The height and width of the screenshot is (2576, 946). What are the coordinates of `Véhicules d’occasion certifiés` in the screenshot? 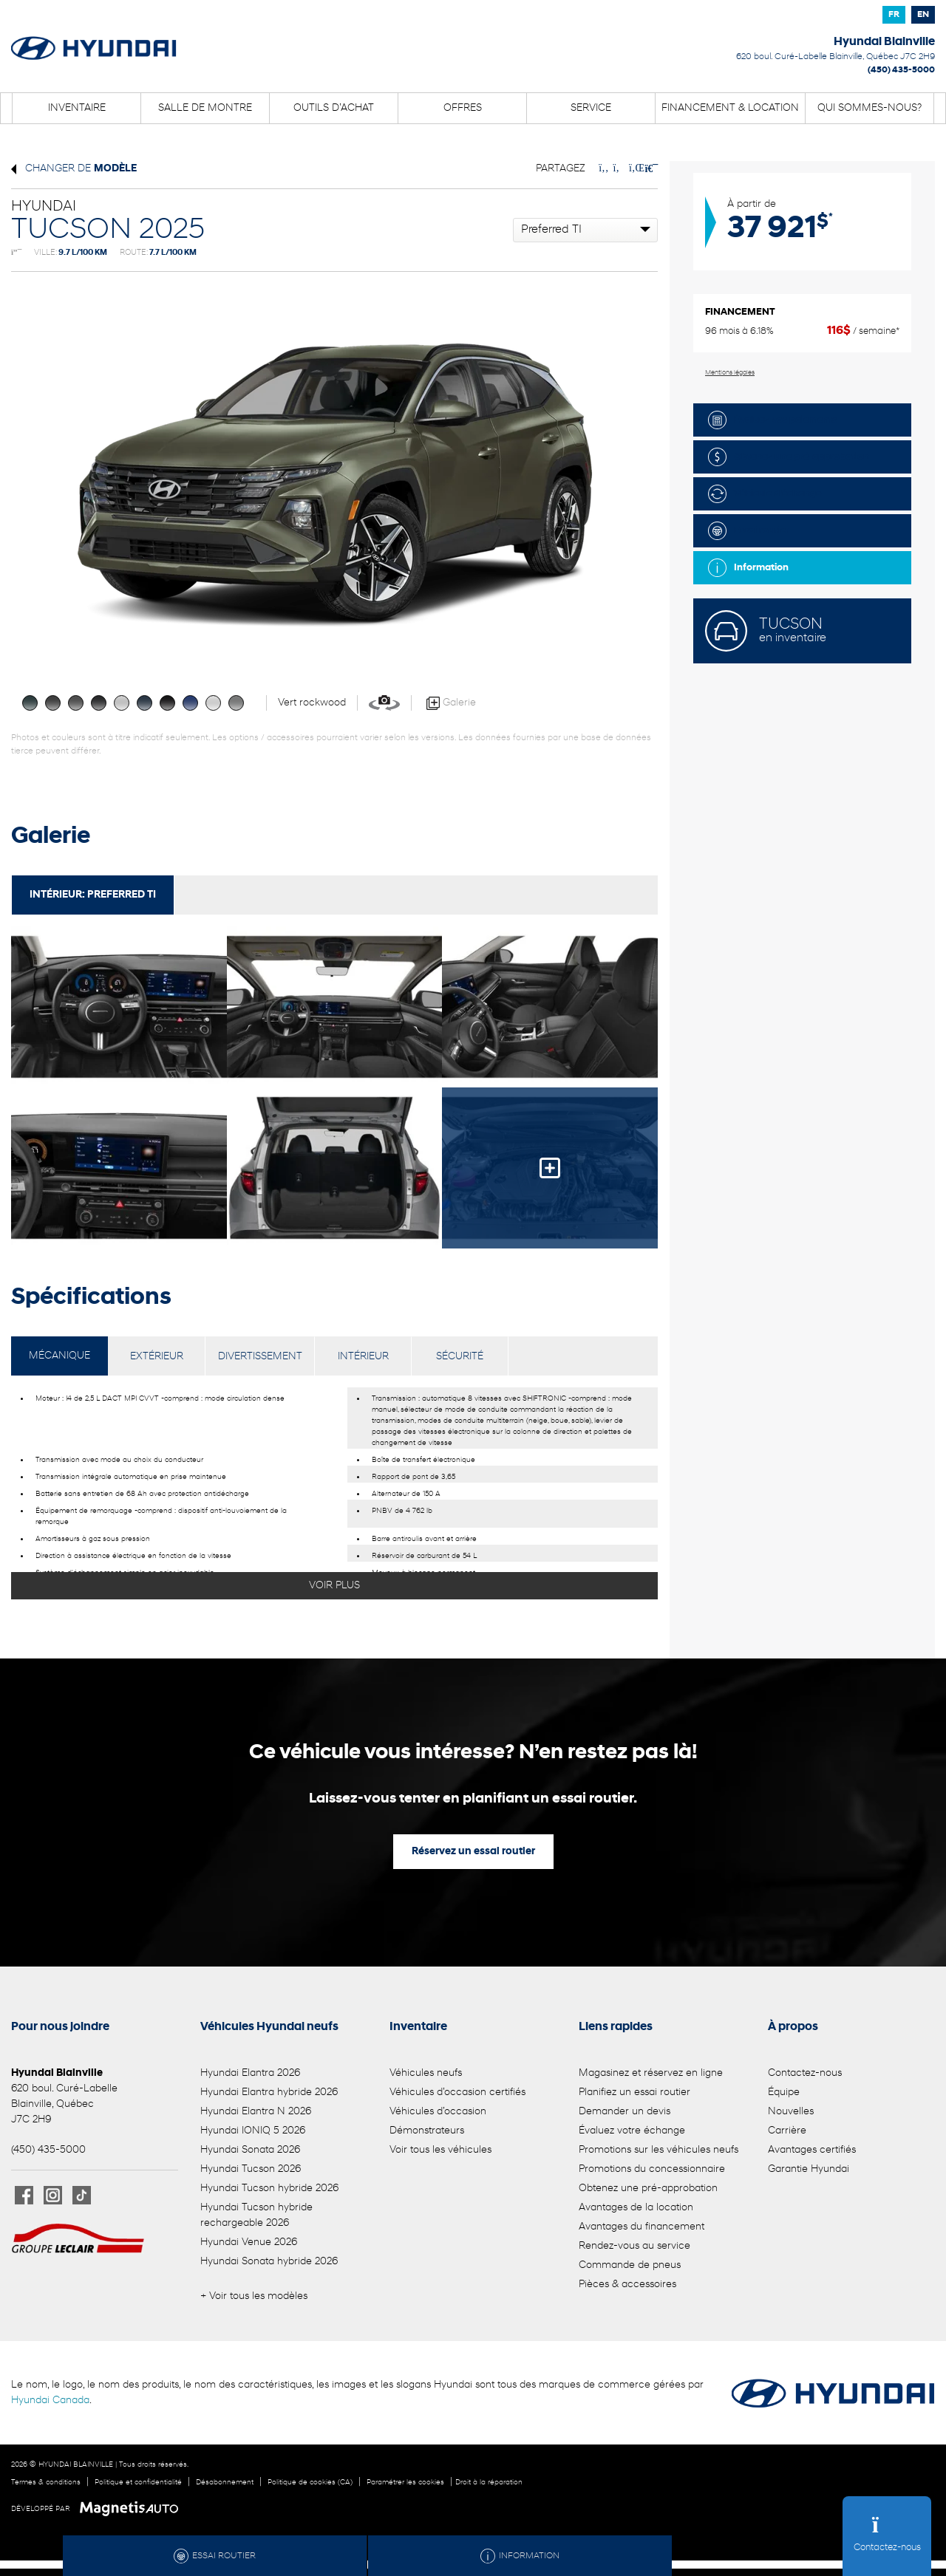 It's located at (457, 2092).